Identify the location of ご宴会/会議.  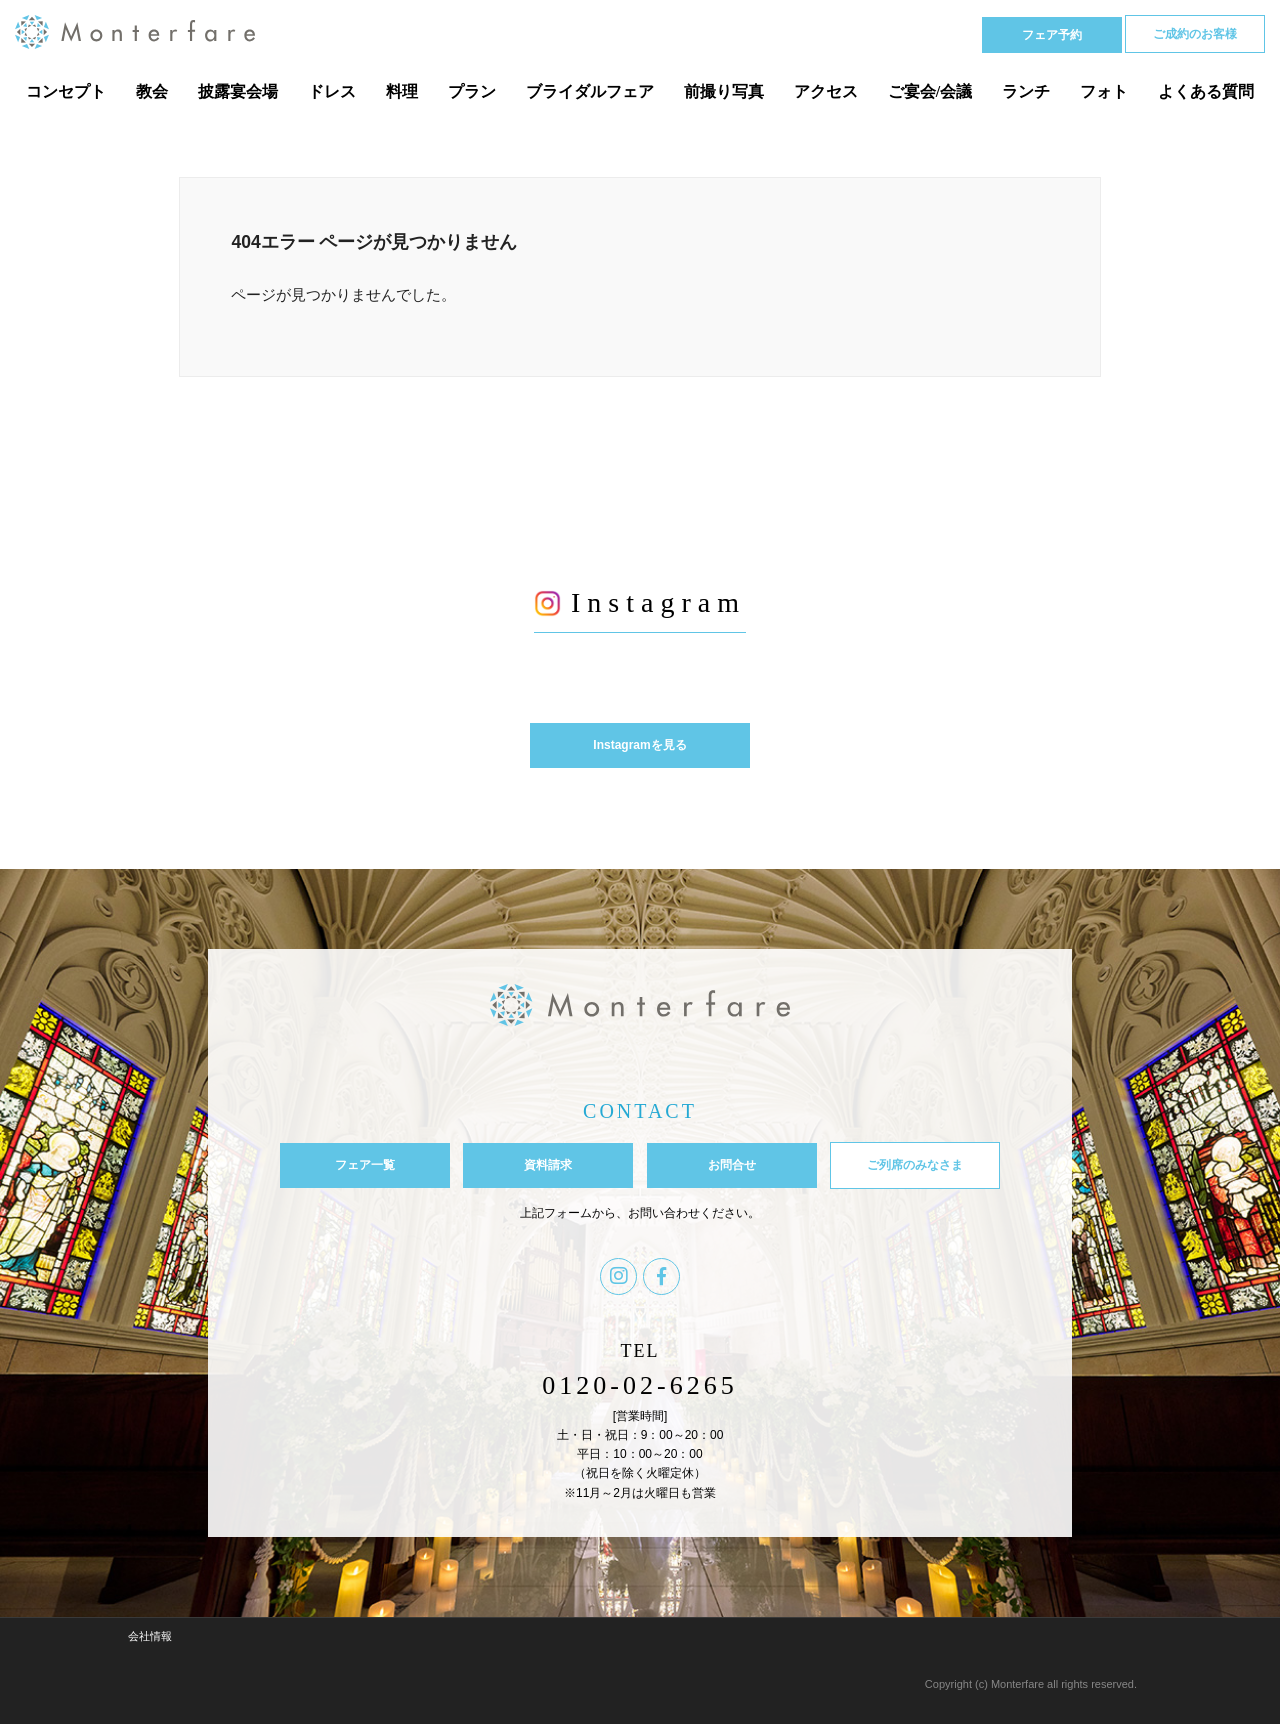
(930, 91).